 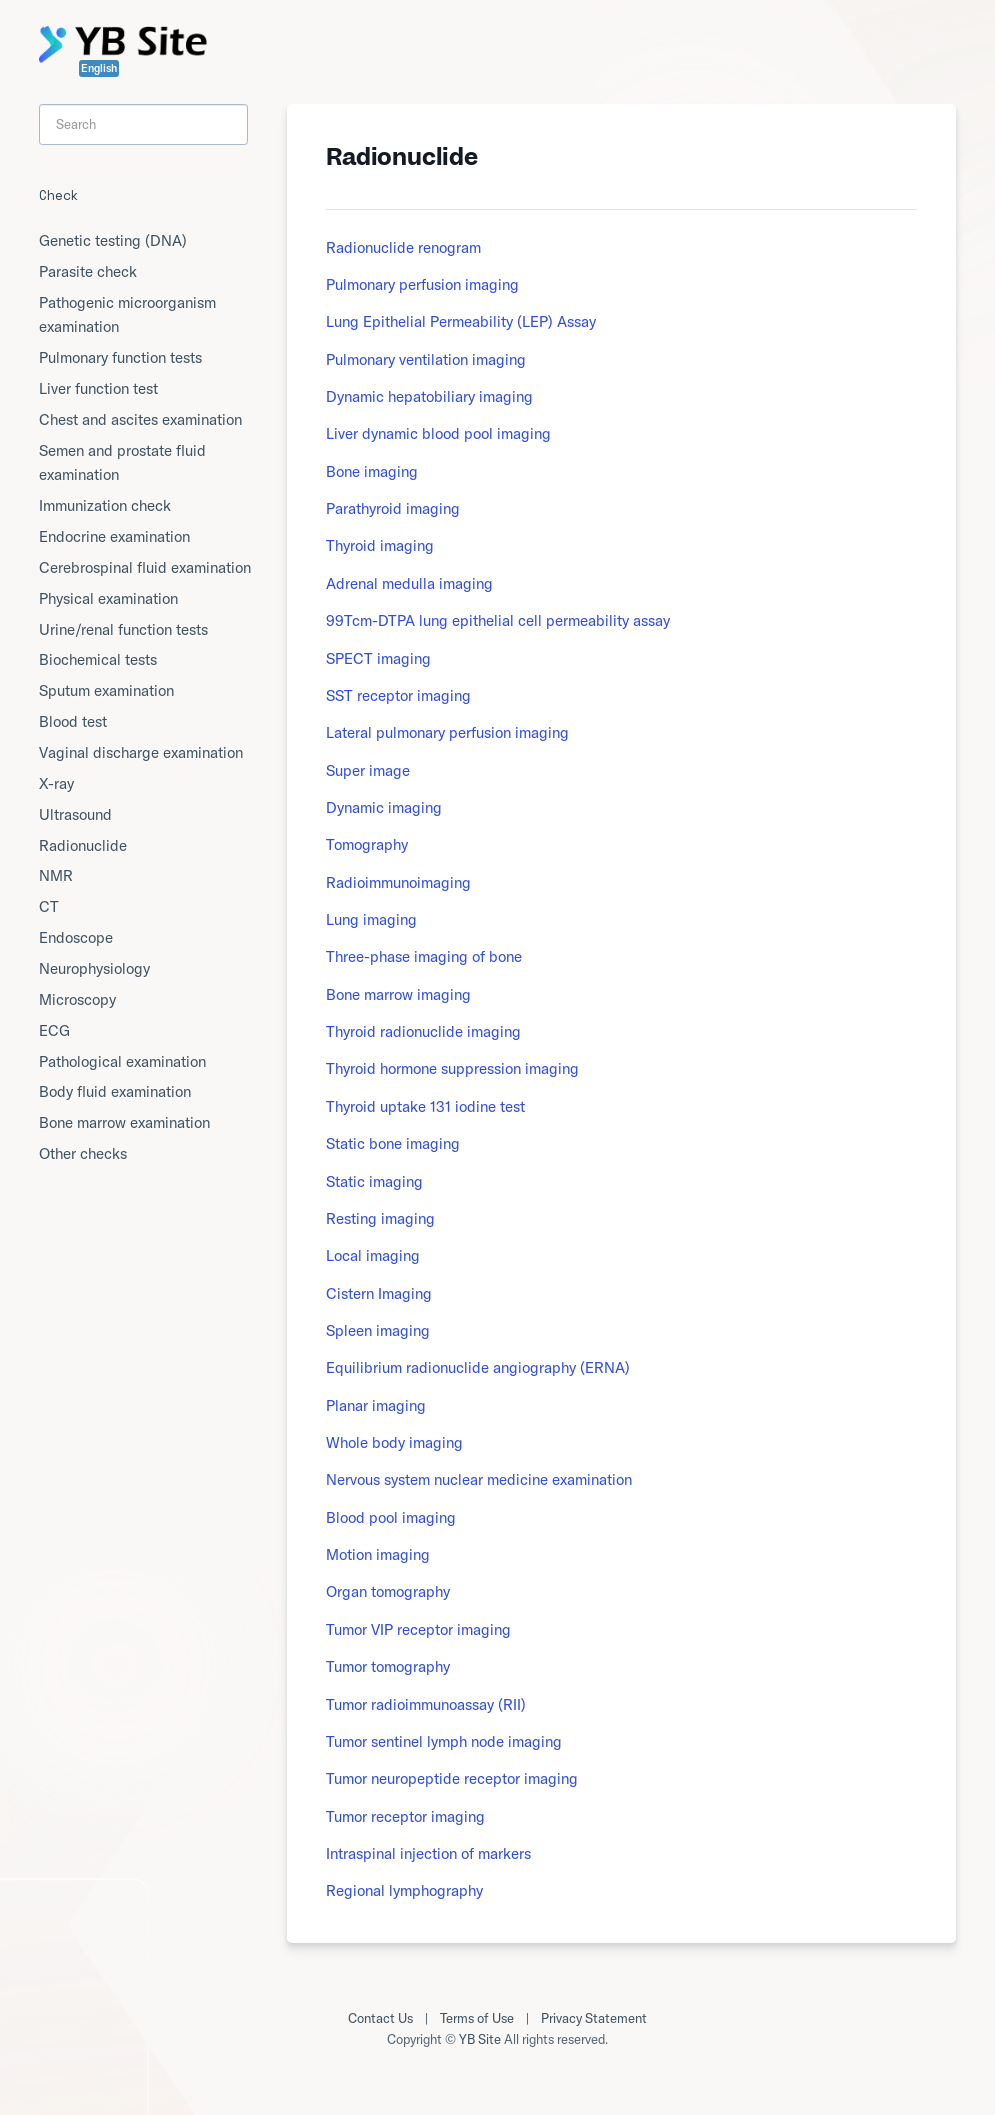 What do you see at coordinates (114, 536) in the screenshot?
I see `Endocrine examination` at bounding box center [114, 536].